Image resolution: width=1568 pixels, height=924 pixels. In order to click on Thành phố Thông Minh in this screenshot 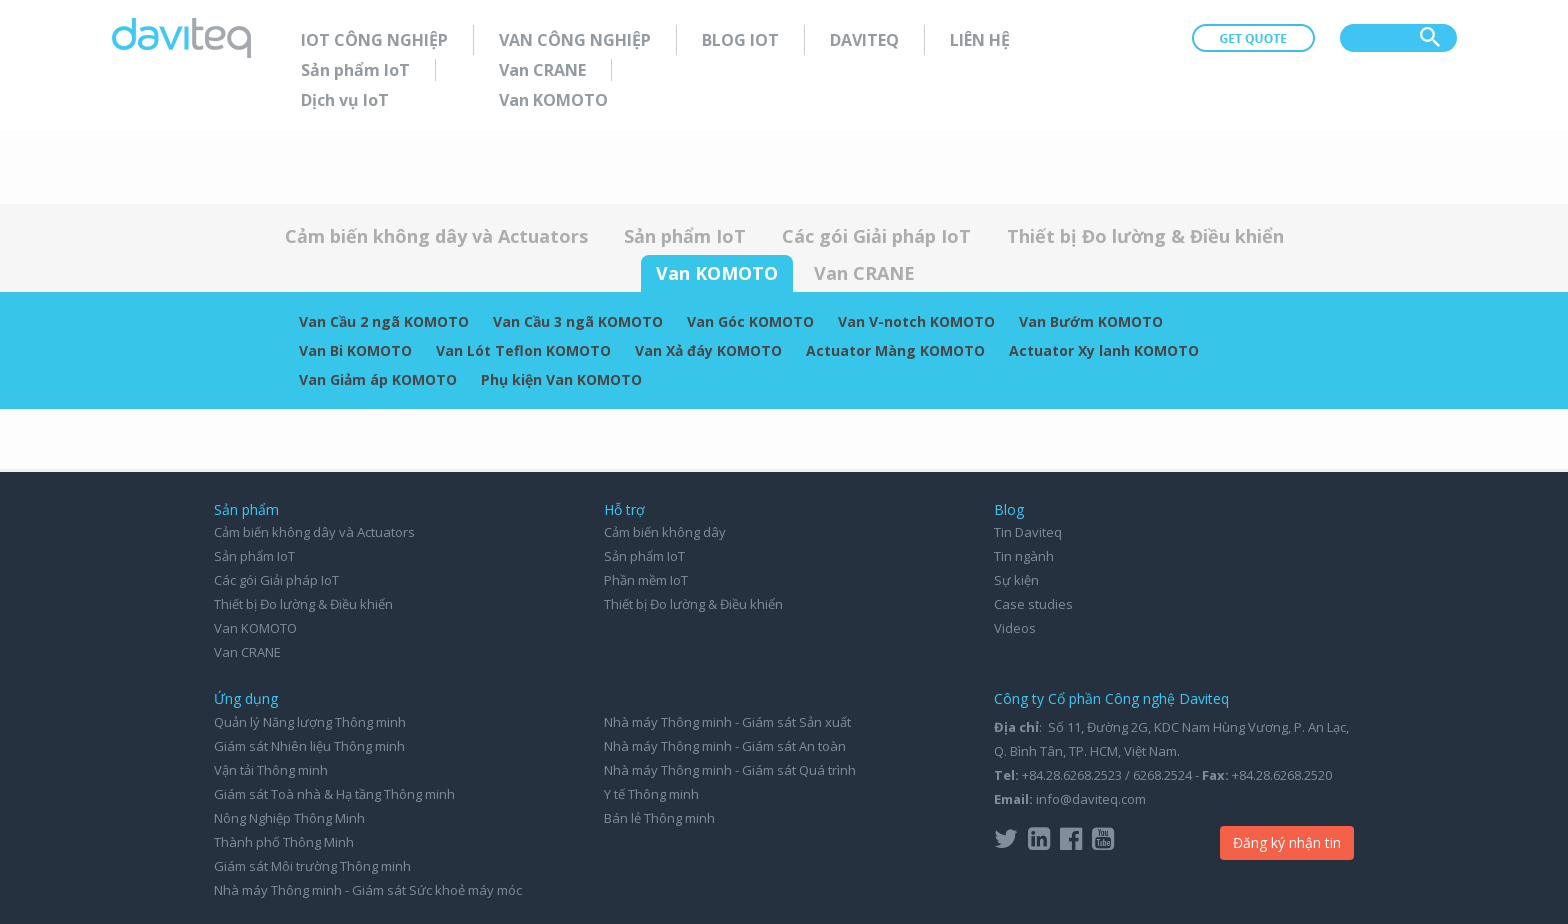, I will do `click(284, 842)`.